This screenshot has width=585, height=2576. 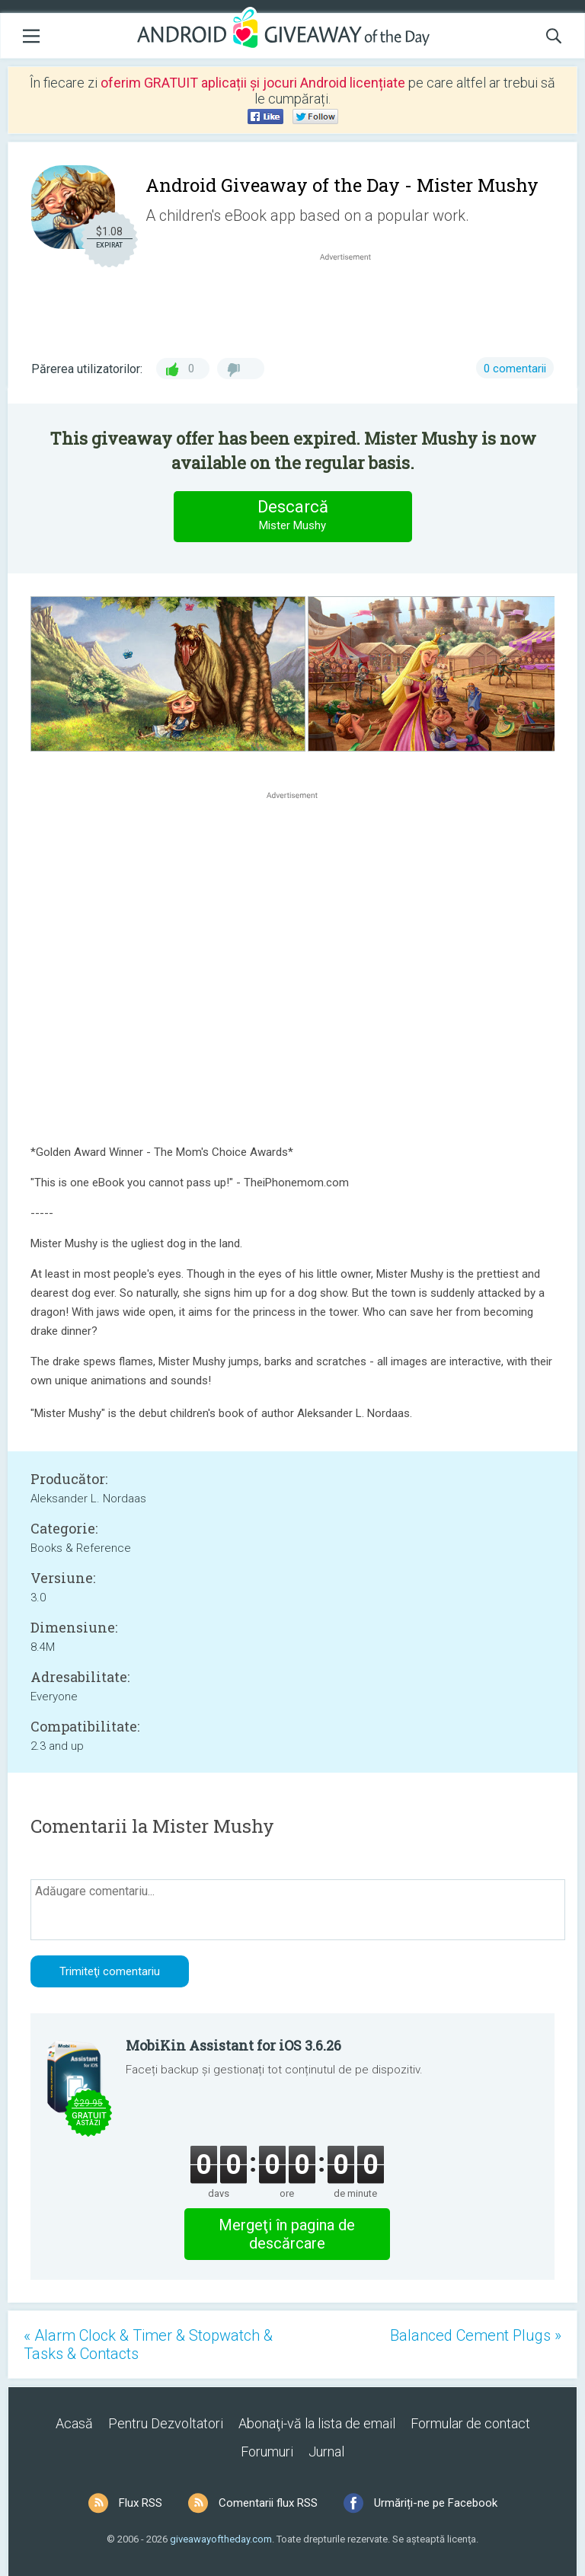 What do you see at coordinates (287, 2234) in the screenshot?
I see `Mergeţi în pagina de descărcare` at bounding box center [287, 2234].